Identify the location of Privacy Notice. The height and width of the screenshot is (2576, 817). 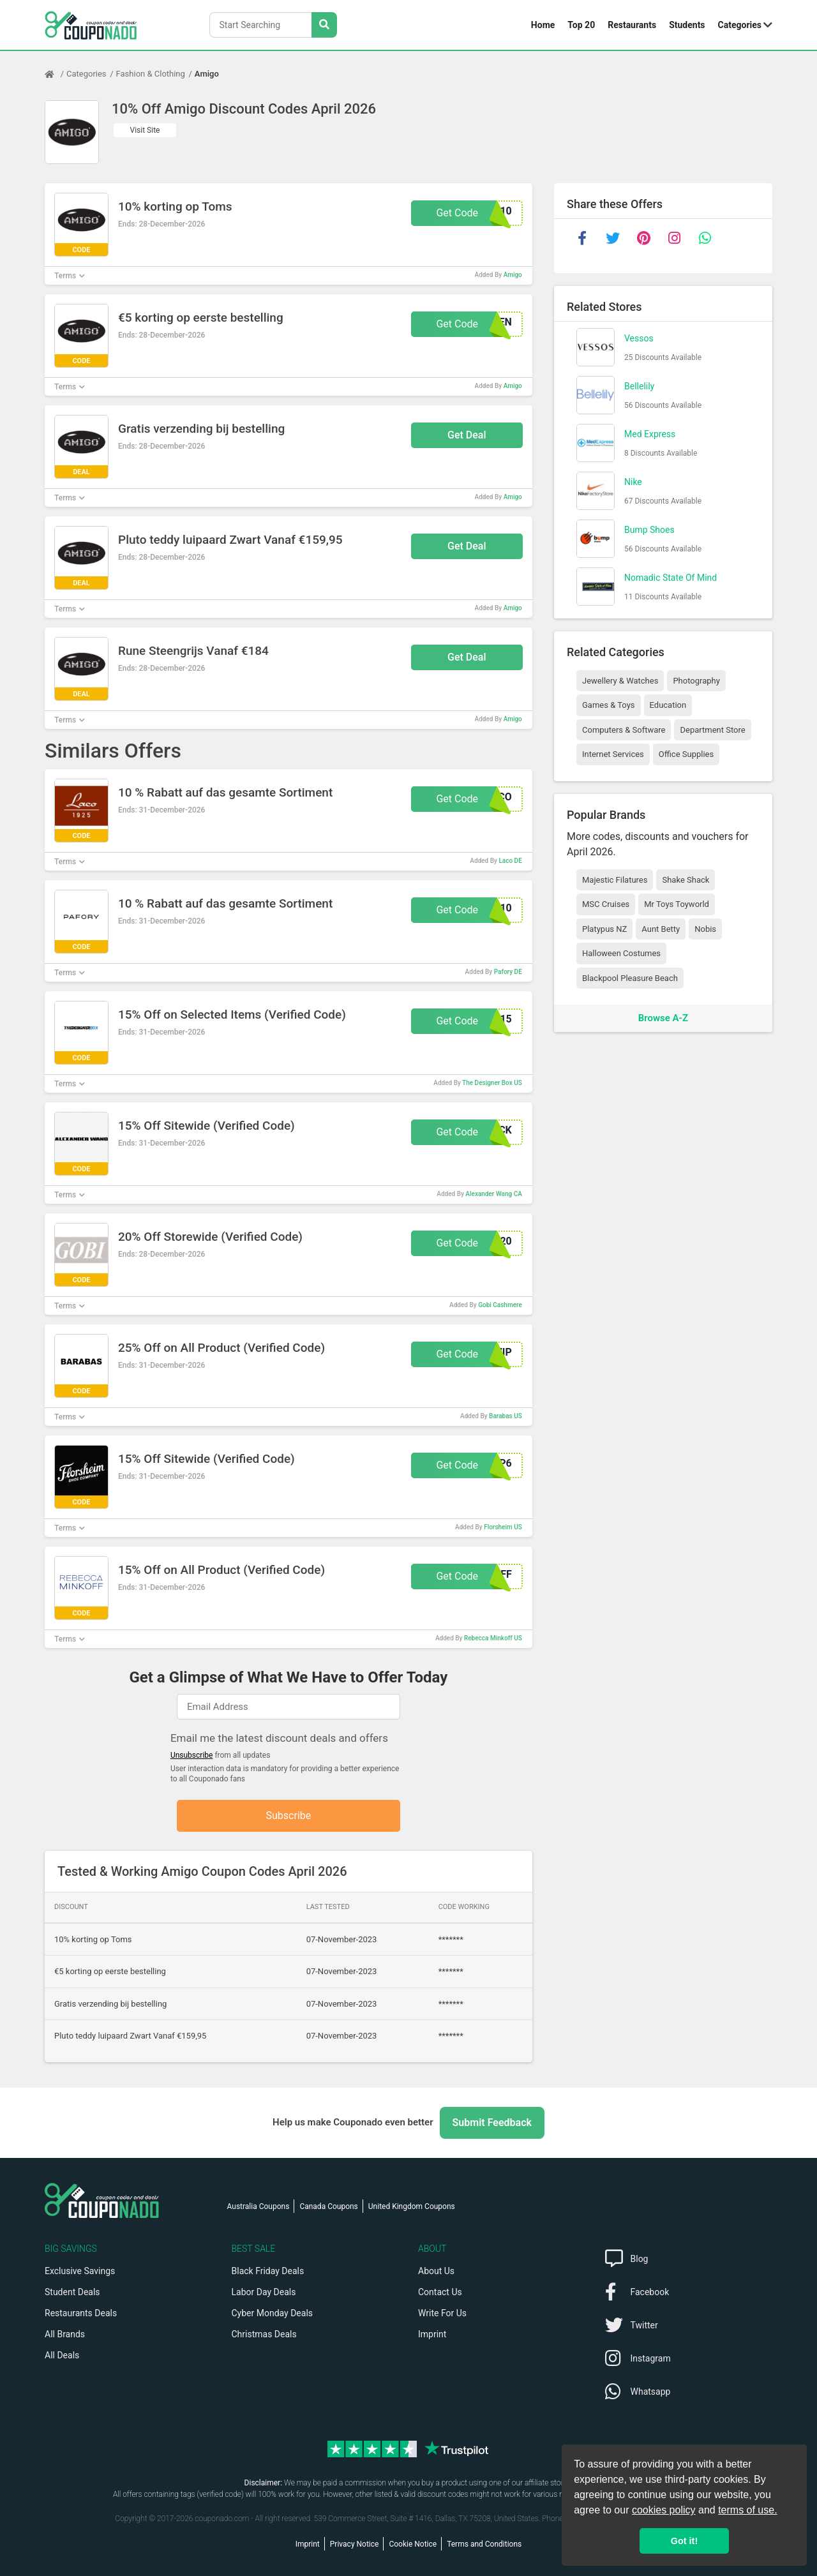
(354, 2544).